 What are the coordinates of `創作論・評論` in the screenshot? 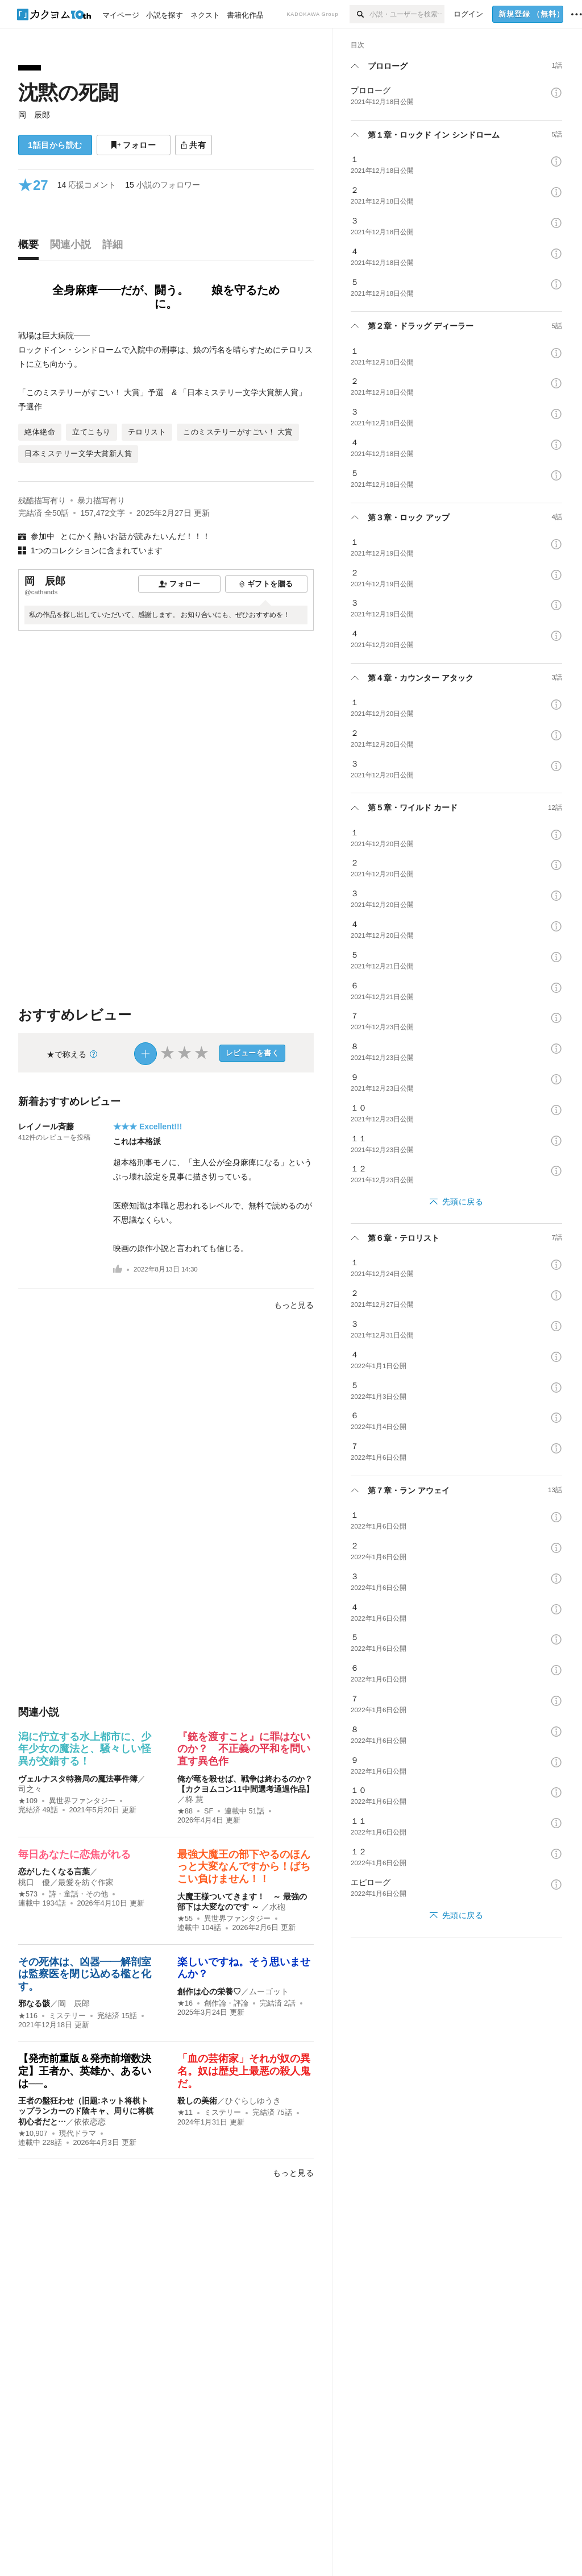 It's located at (226, 2003).